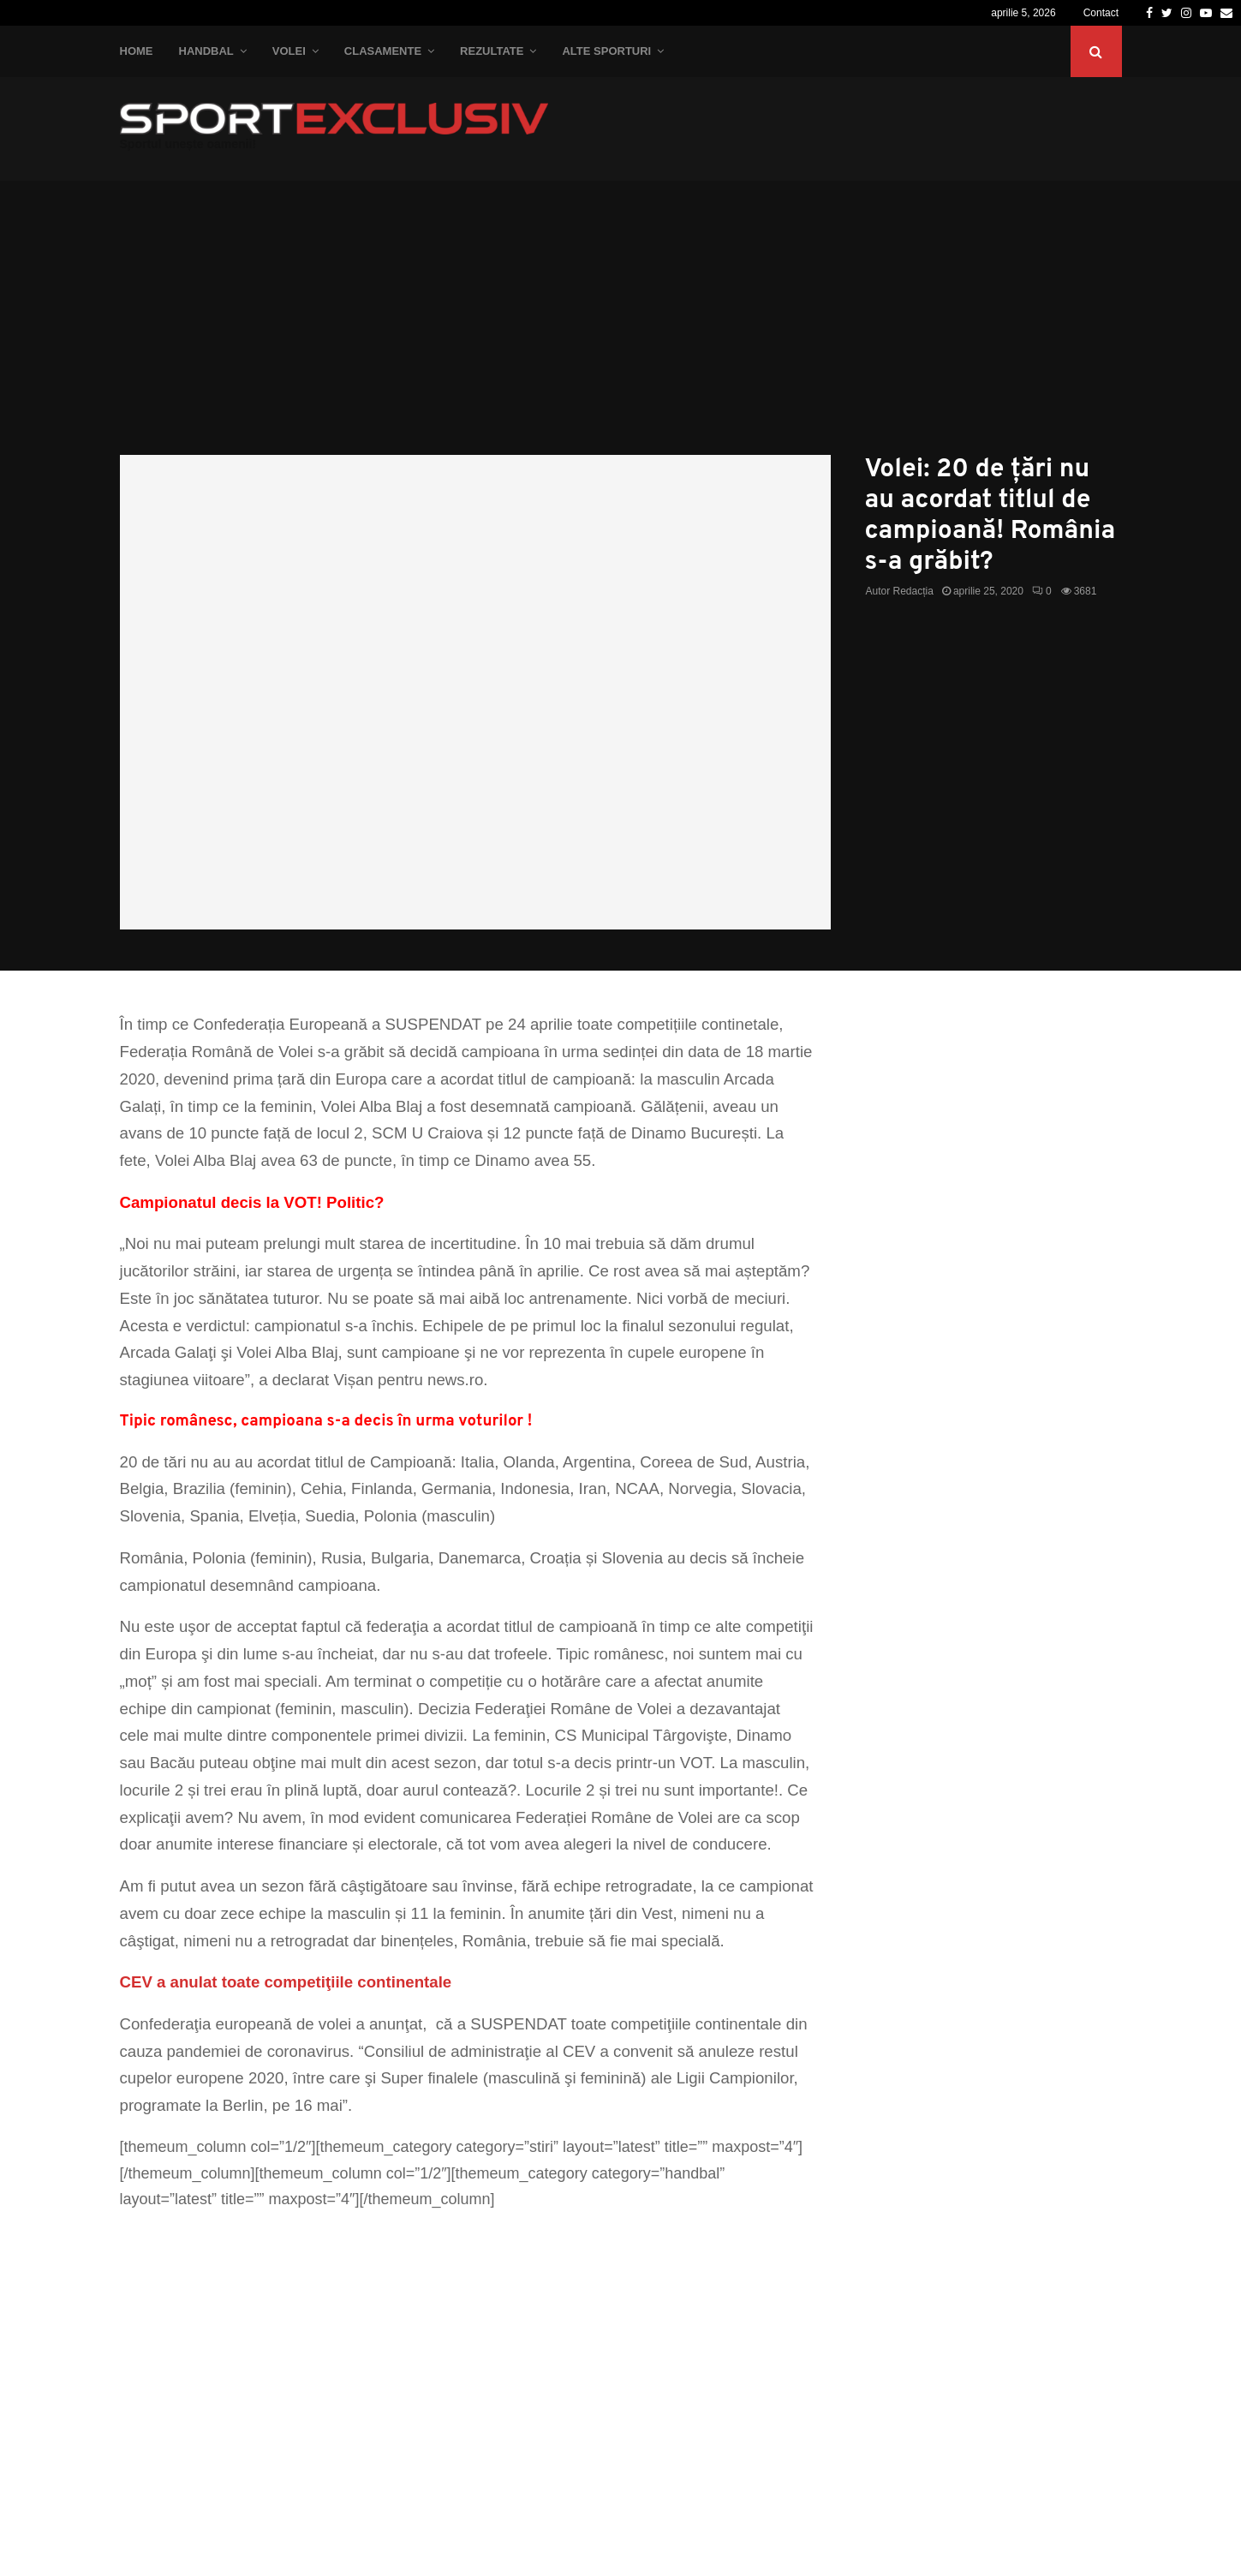 The width and height of the screenshot is (1241, 2576). What do you see at coordinates (491, 51) in the screenshot?
I see `Rezultate` at bounding box center [491, 51].